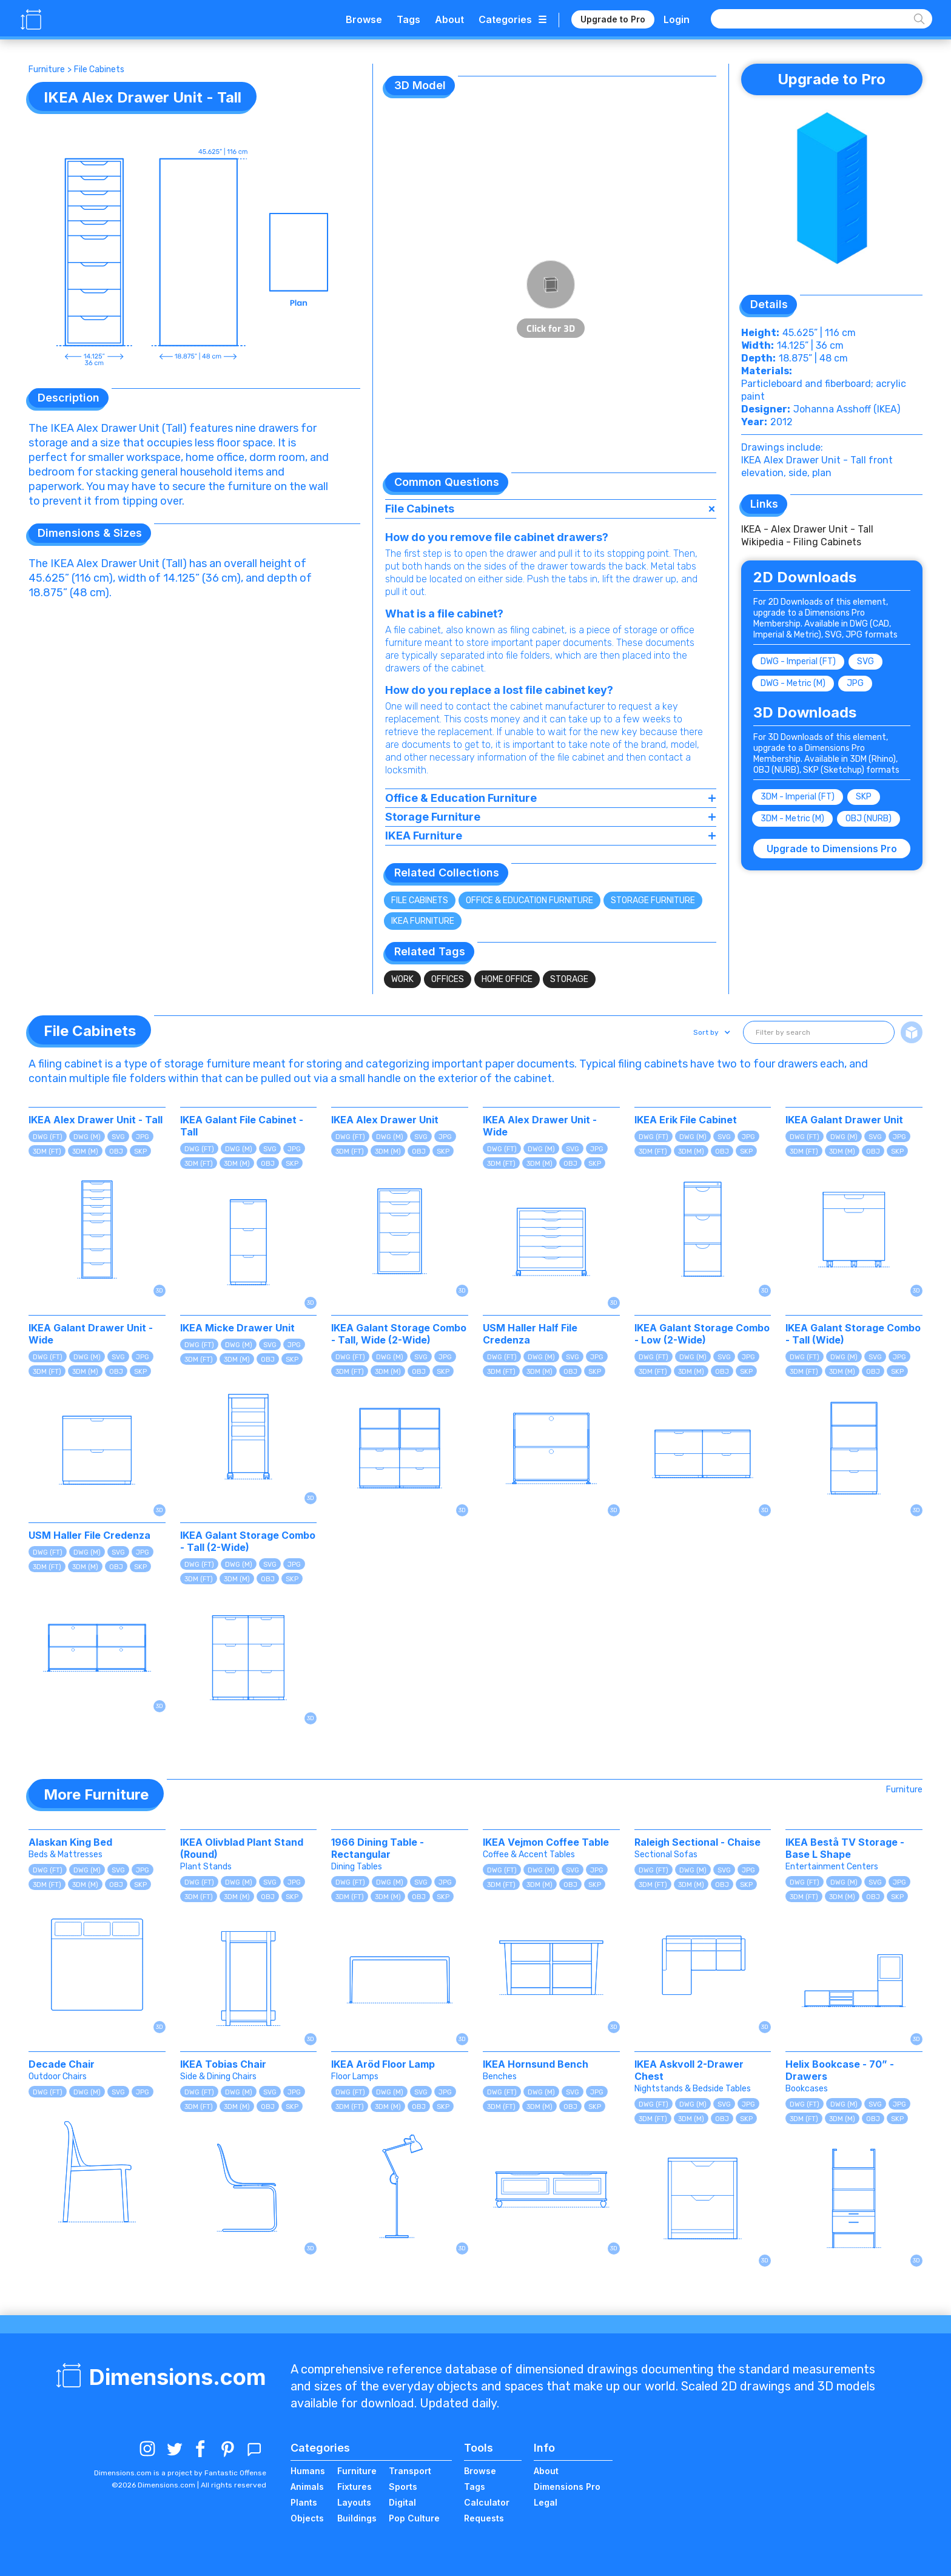 The width and height of the screenshot is (951, 2576). I want to click on IKEA Galant Storage Combo - Tall, Wide (2-Wide), so click(398, 1334).